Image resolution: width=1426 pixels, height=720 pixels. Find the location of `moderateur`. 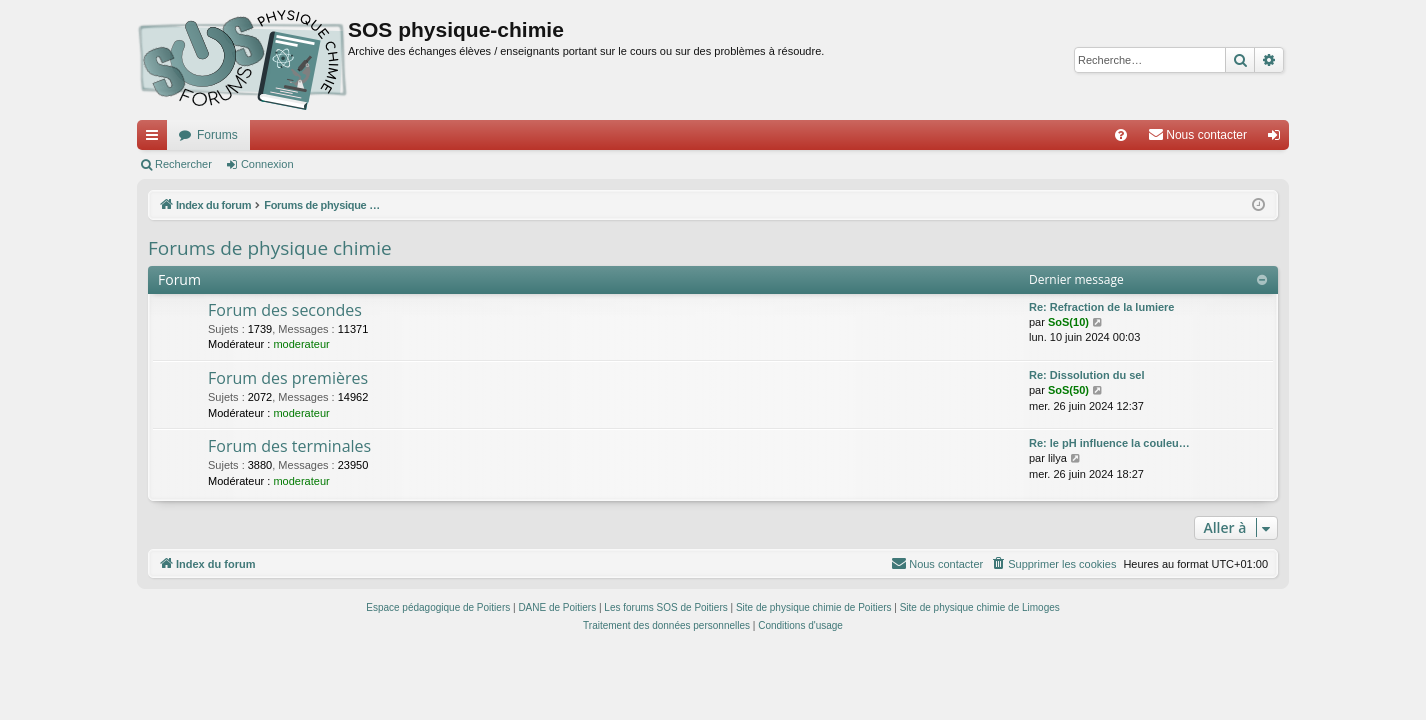

moderateur is located at coordinates (301, 344).